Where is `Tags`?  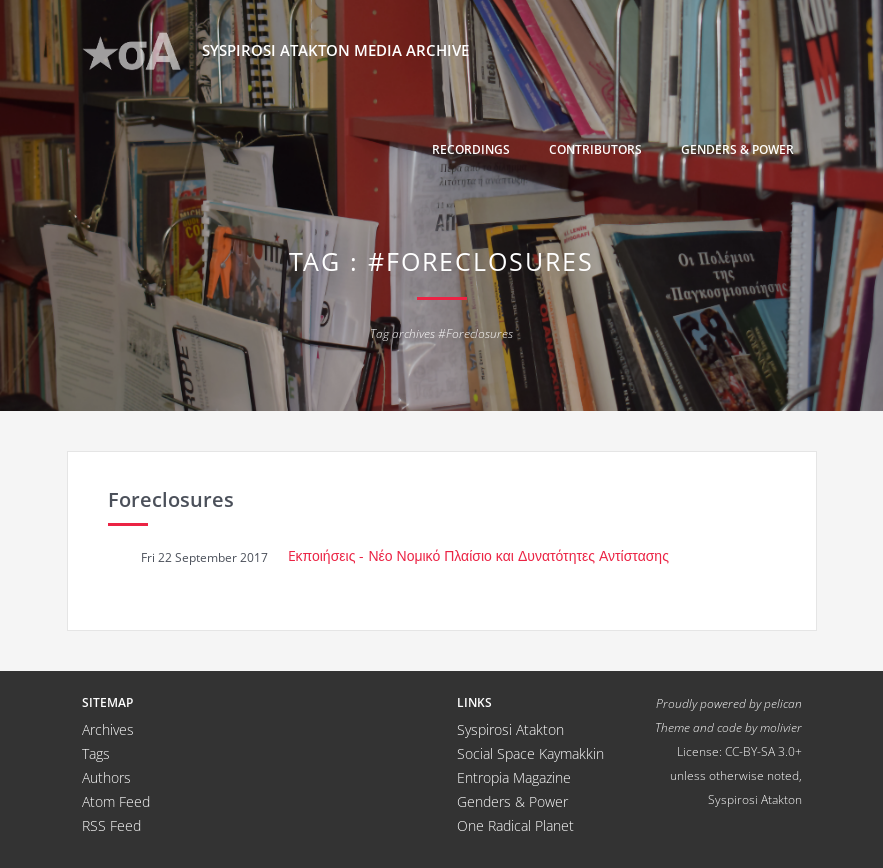 Tags is located at coordinates (96, 753).